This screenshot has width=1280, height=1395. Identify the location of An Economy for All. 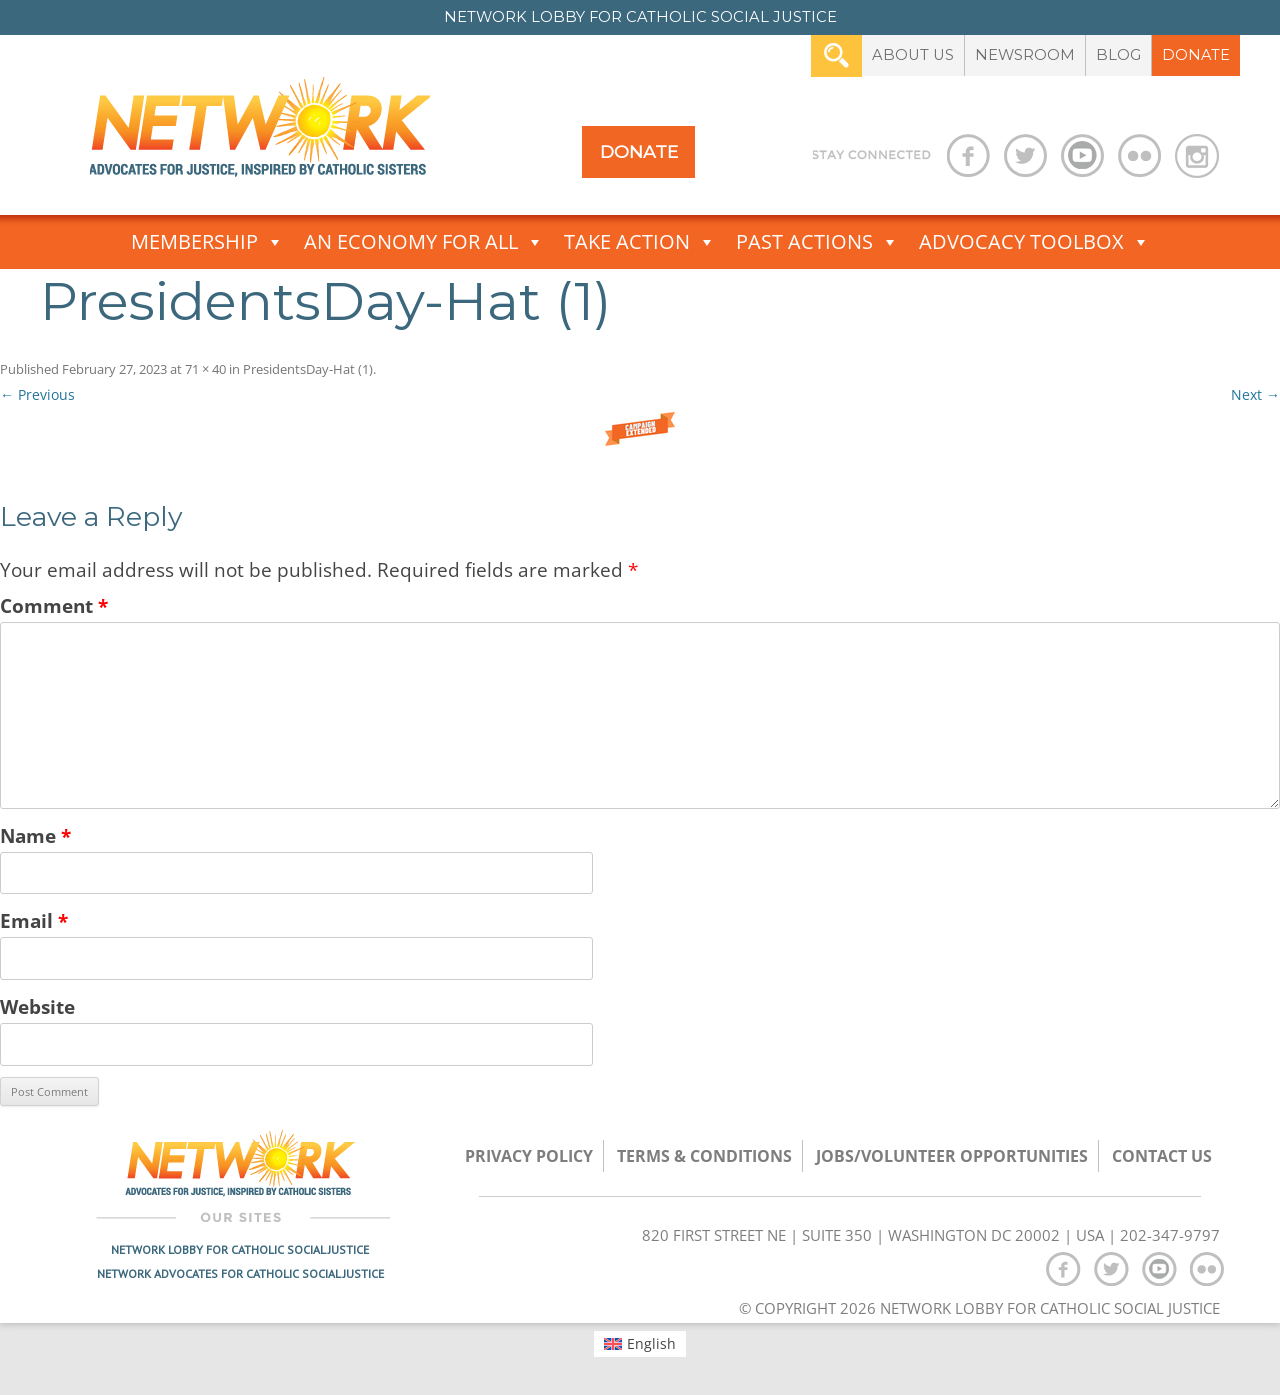
(424, 242).